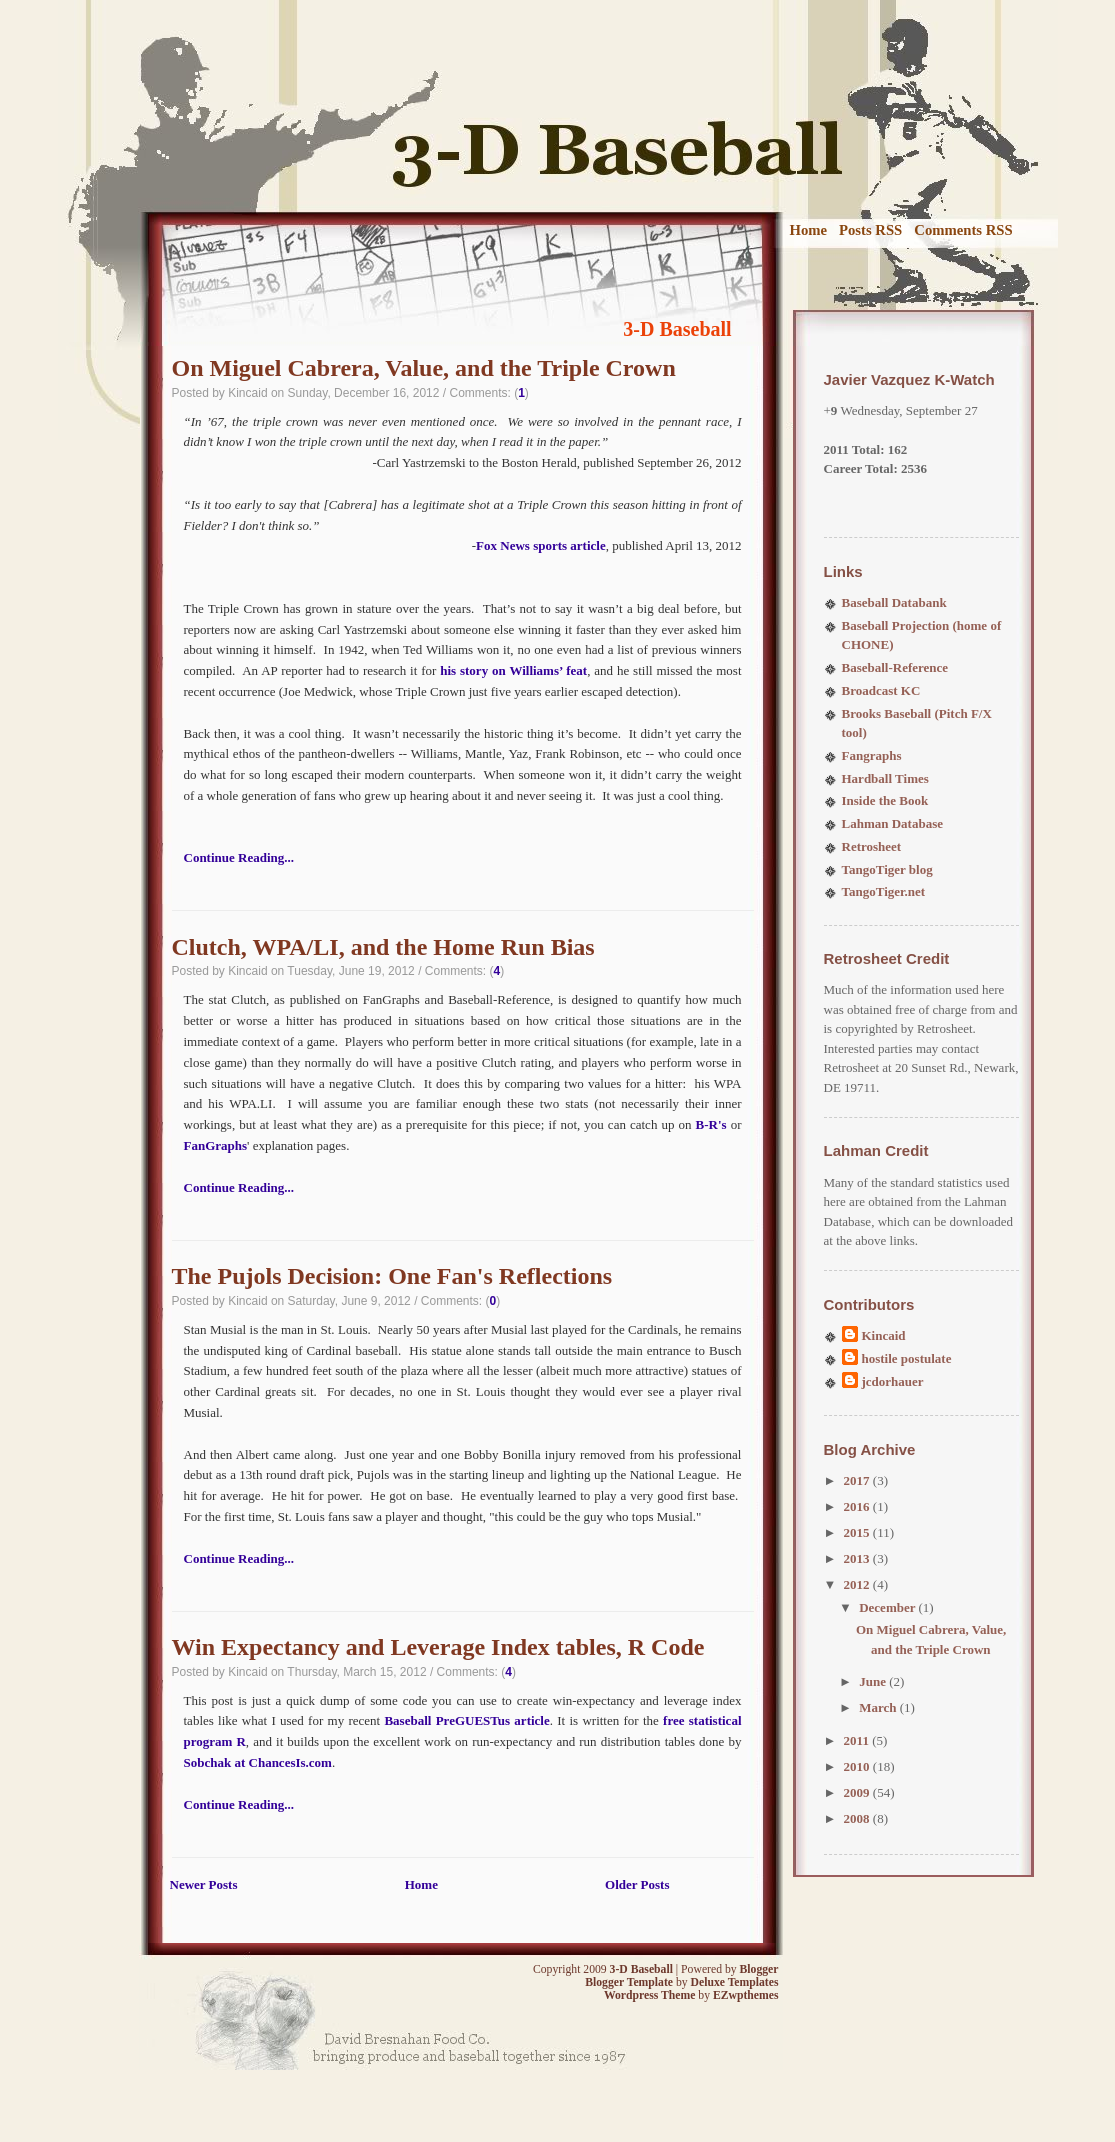  What do you see at coordinates (677, 329) in the screenshot?
I see `3-D Baseball` at bounding box center [677, 329].